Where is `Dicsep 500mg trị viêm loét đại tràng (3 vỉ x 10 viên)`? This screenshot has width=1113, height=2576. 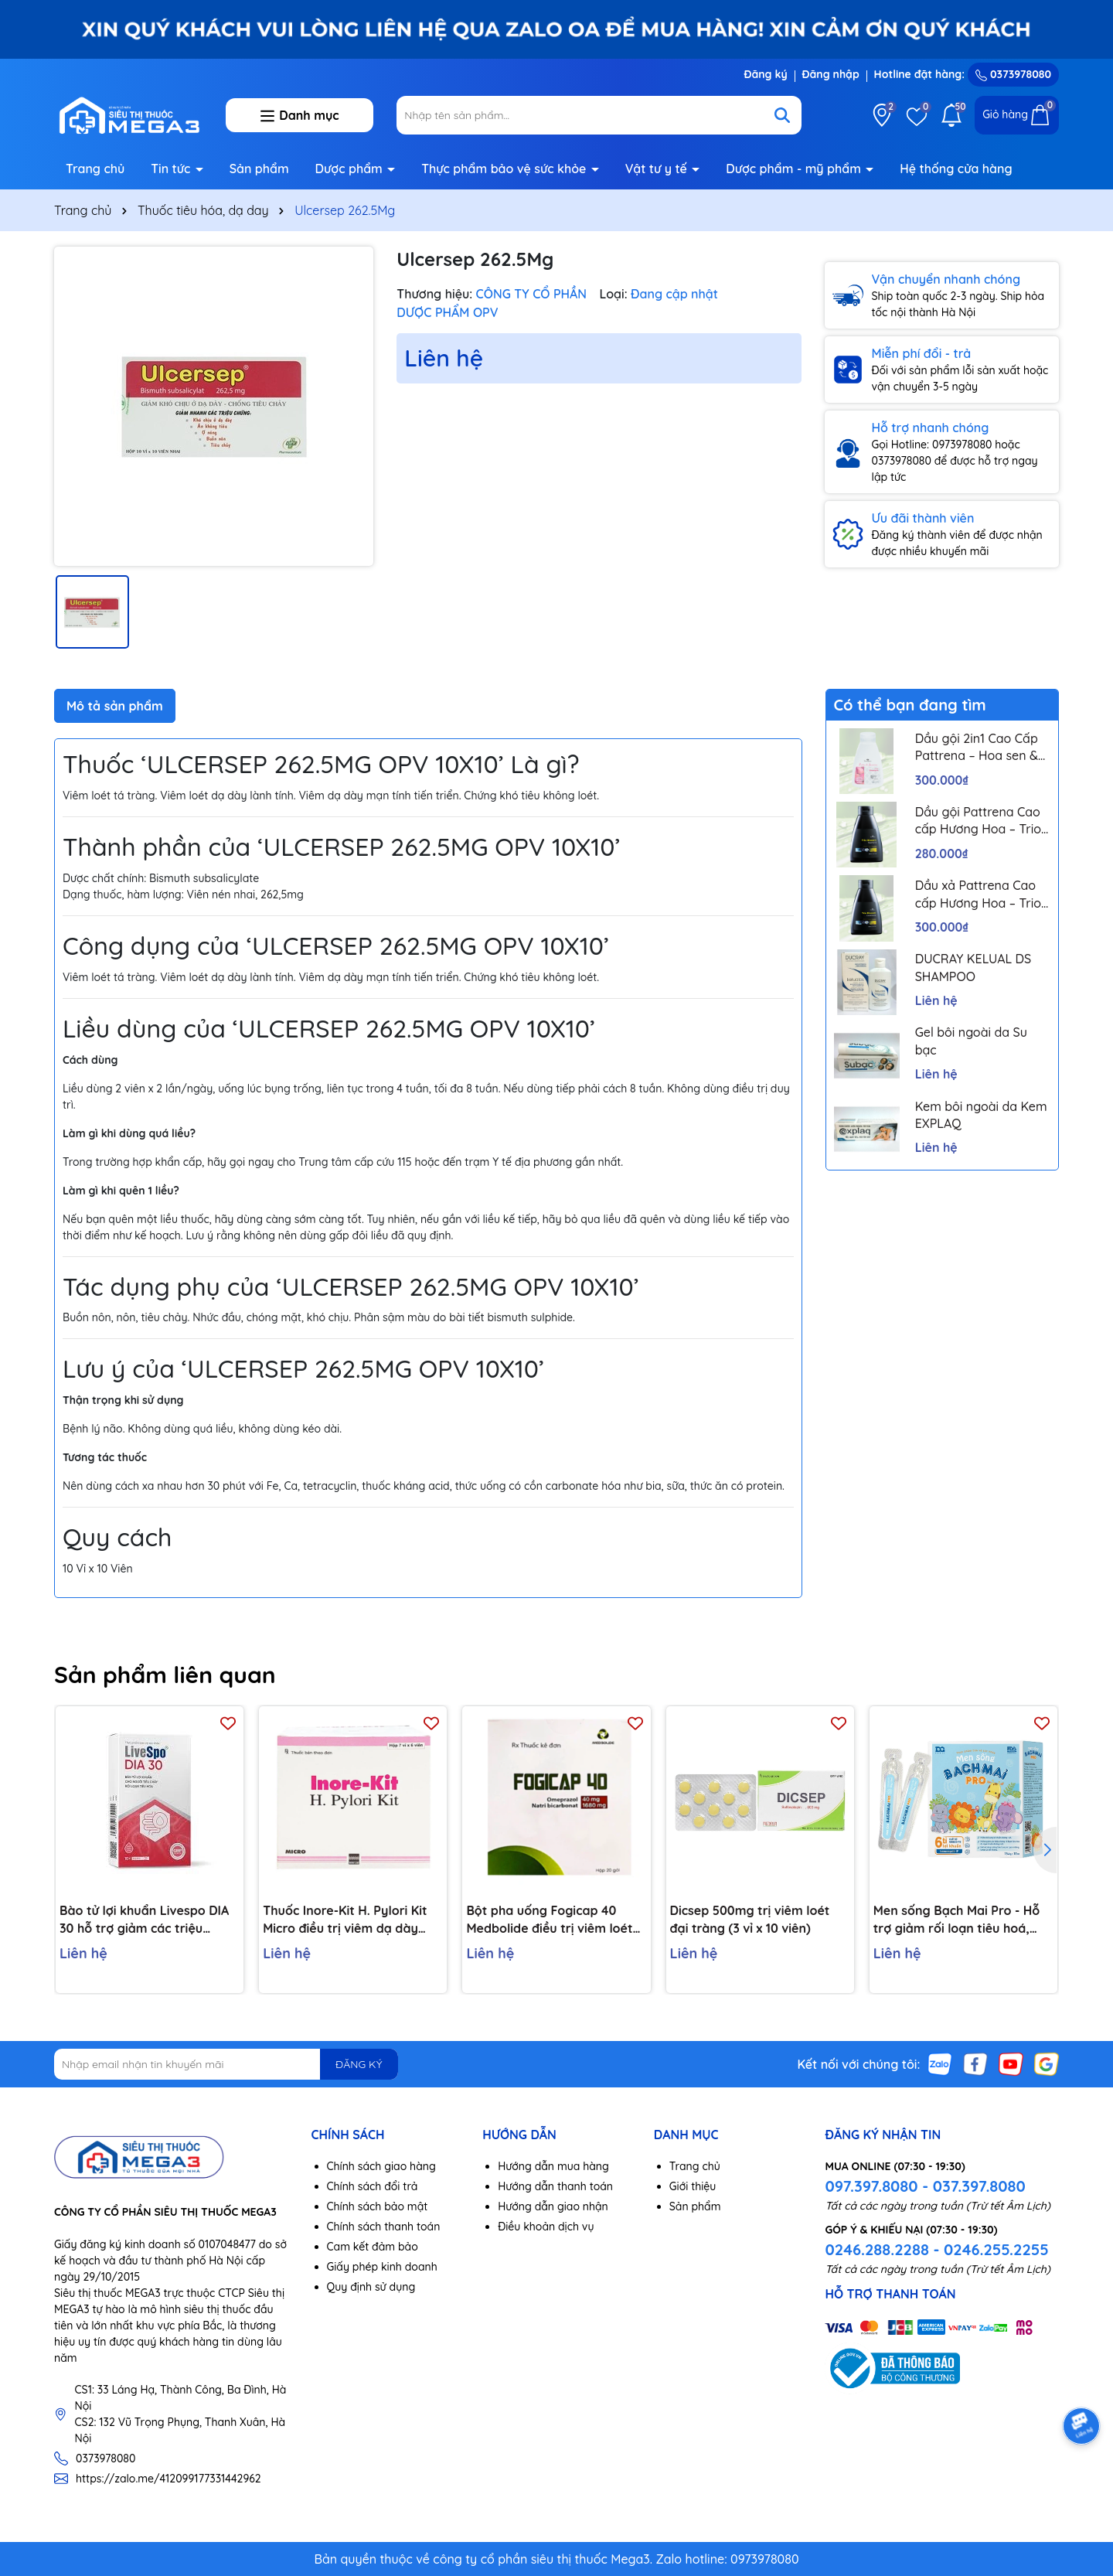
Dicsep 500mg trị viêm loét đại tràng (3 vỉ x 10 viên) is located at coordinates (750, 1919).